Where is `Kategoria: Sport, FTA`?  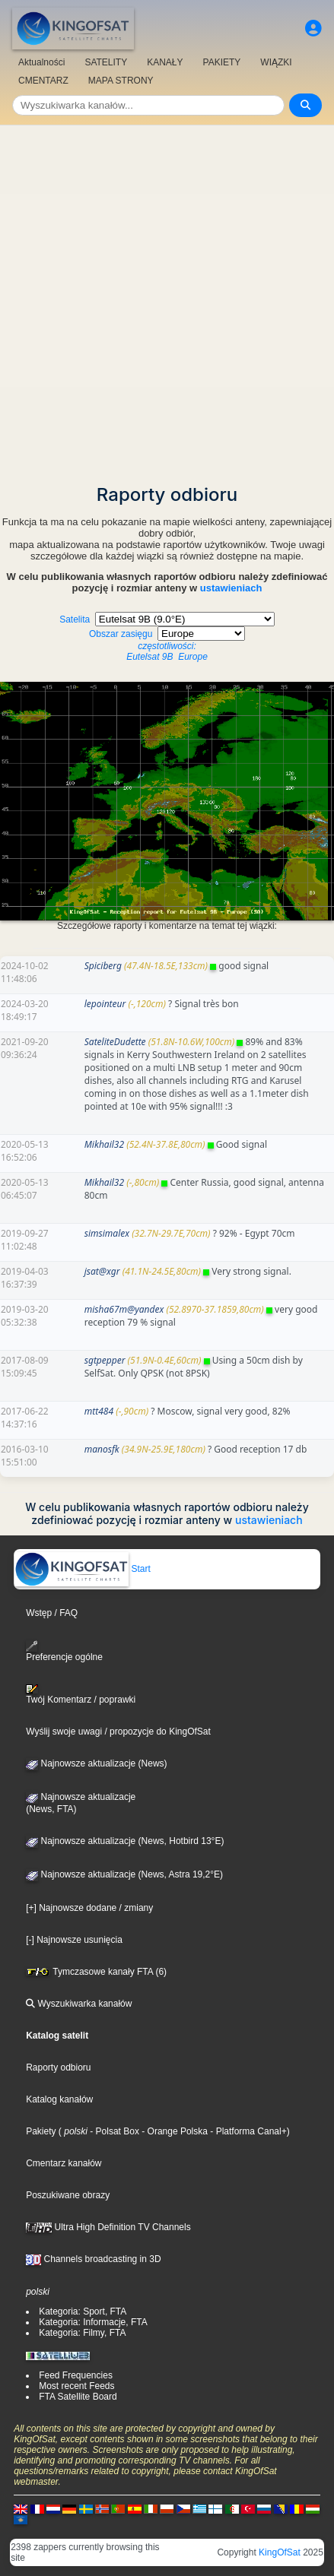
Kategoria: Sport, FTA is located at coordinates (82, 2311).